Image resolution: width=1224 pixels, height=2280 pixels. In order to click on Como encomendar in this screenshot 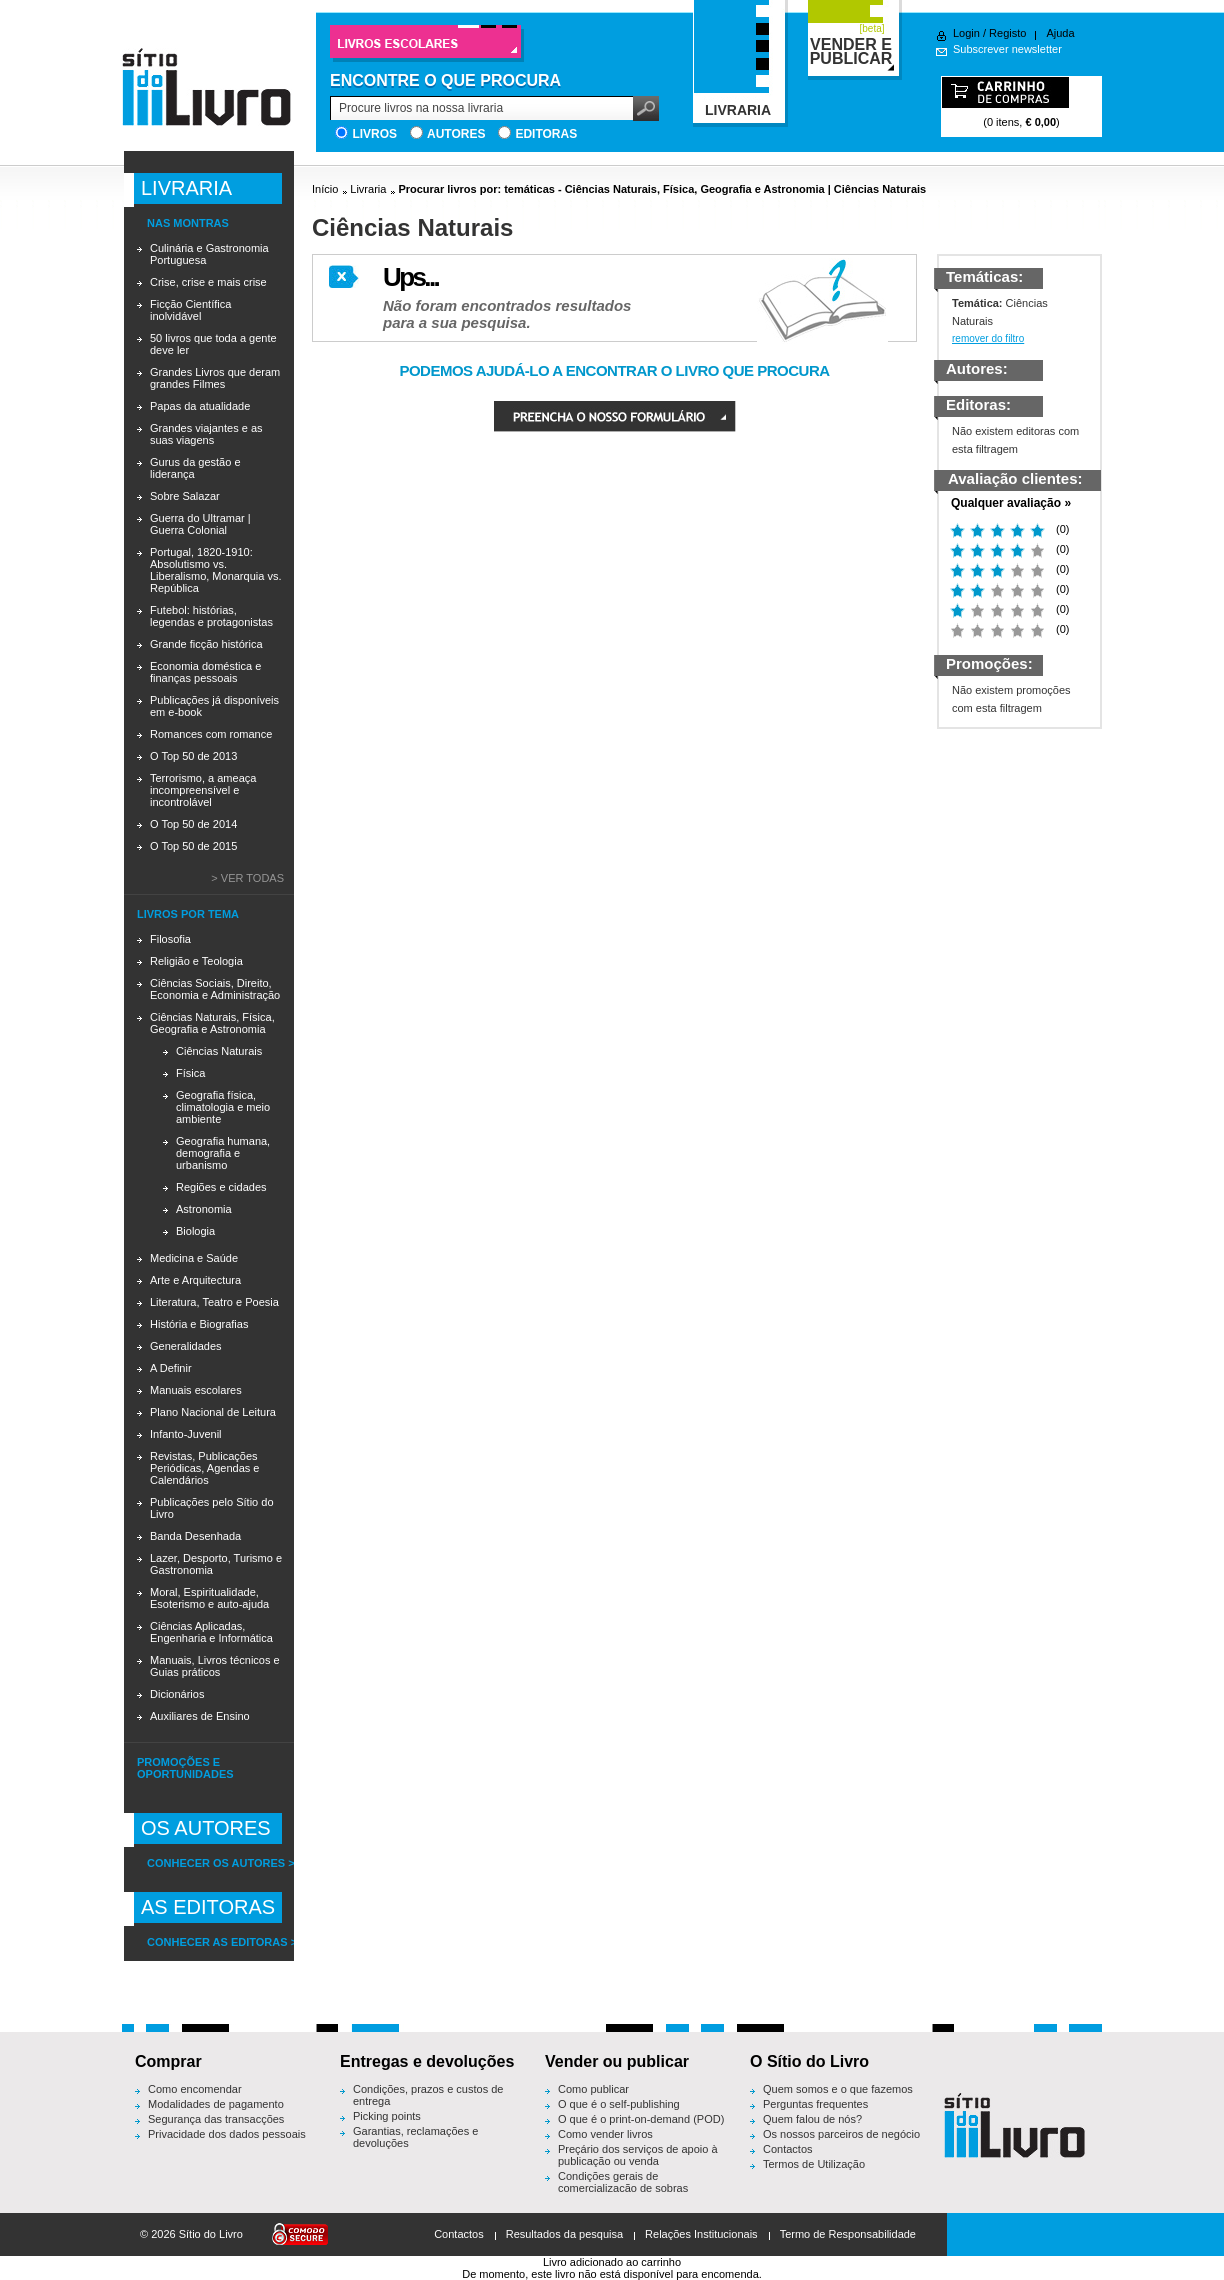, I will do `click(195, 2089)`.